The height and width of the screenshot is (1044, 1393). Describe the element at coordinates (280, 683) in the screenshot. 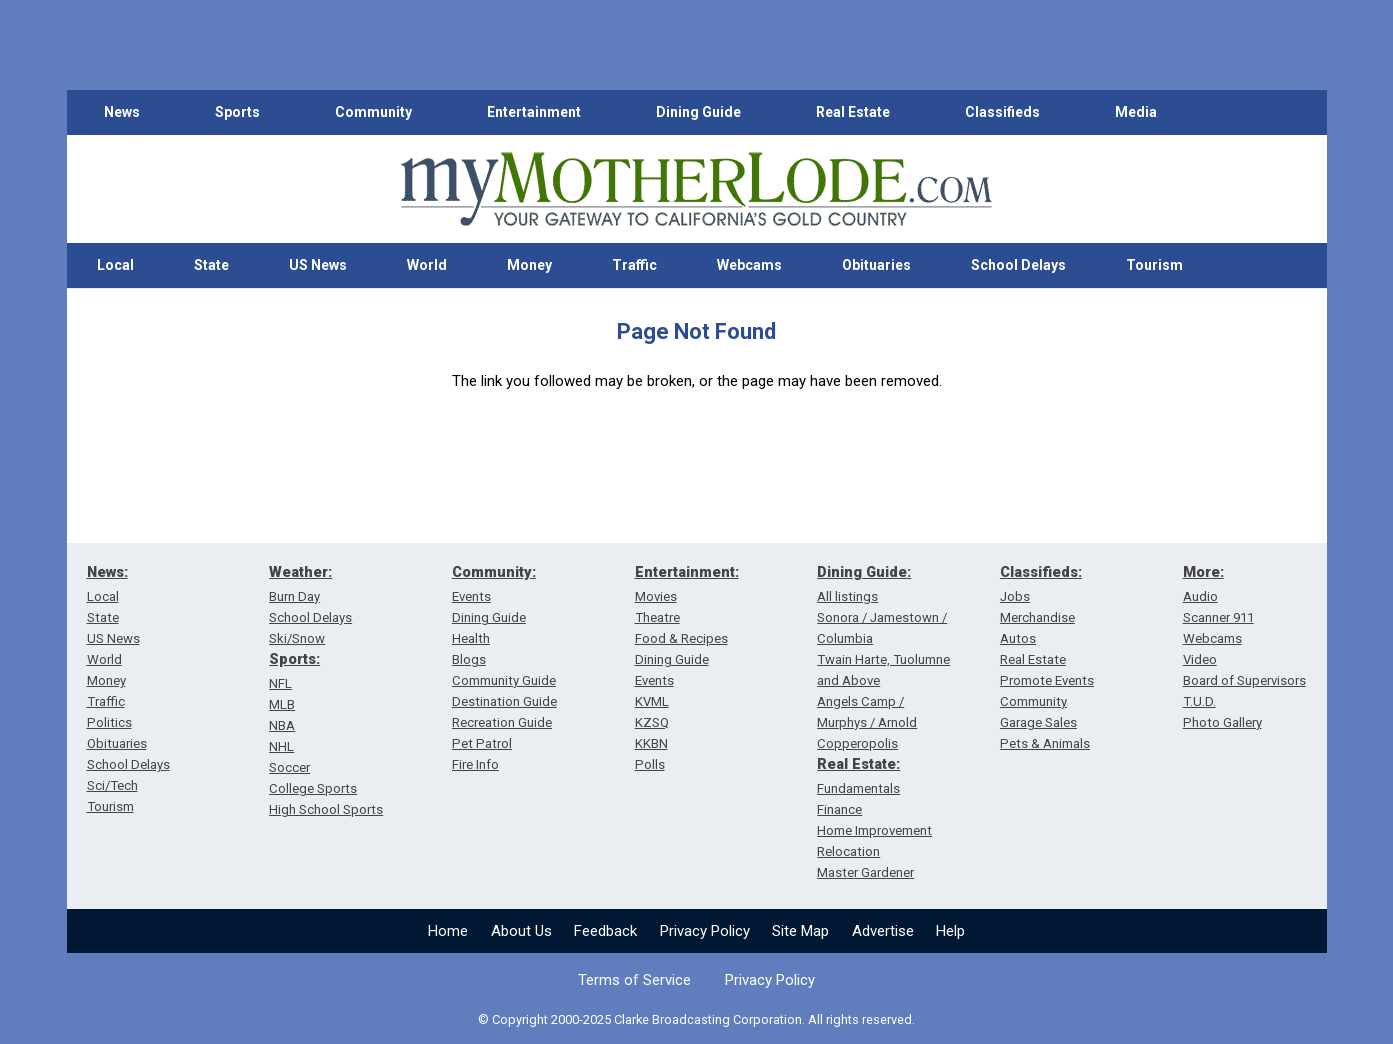

I see `NFL` at that location.